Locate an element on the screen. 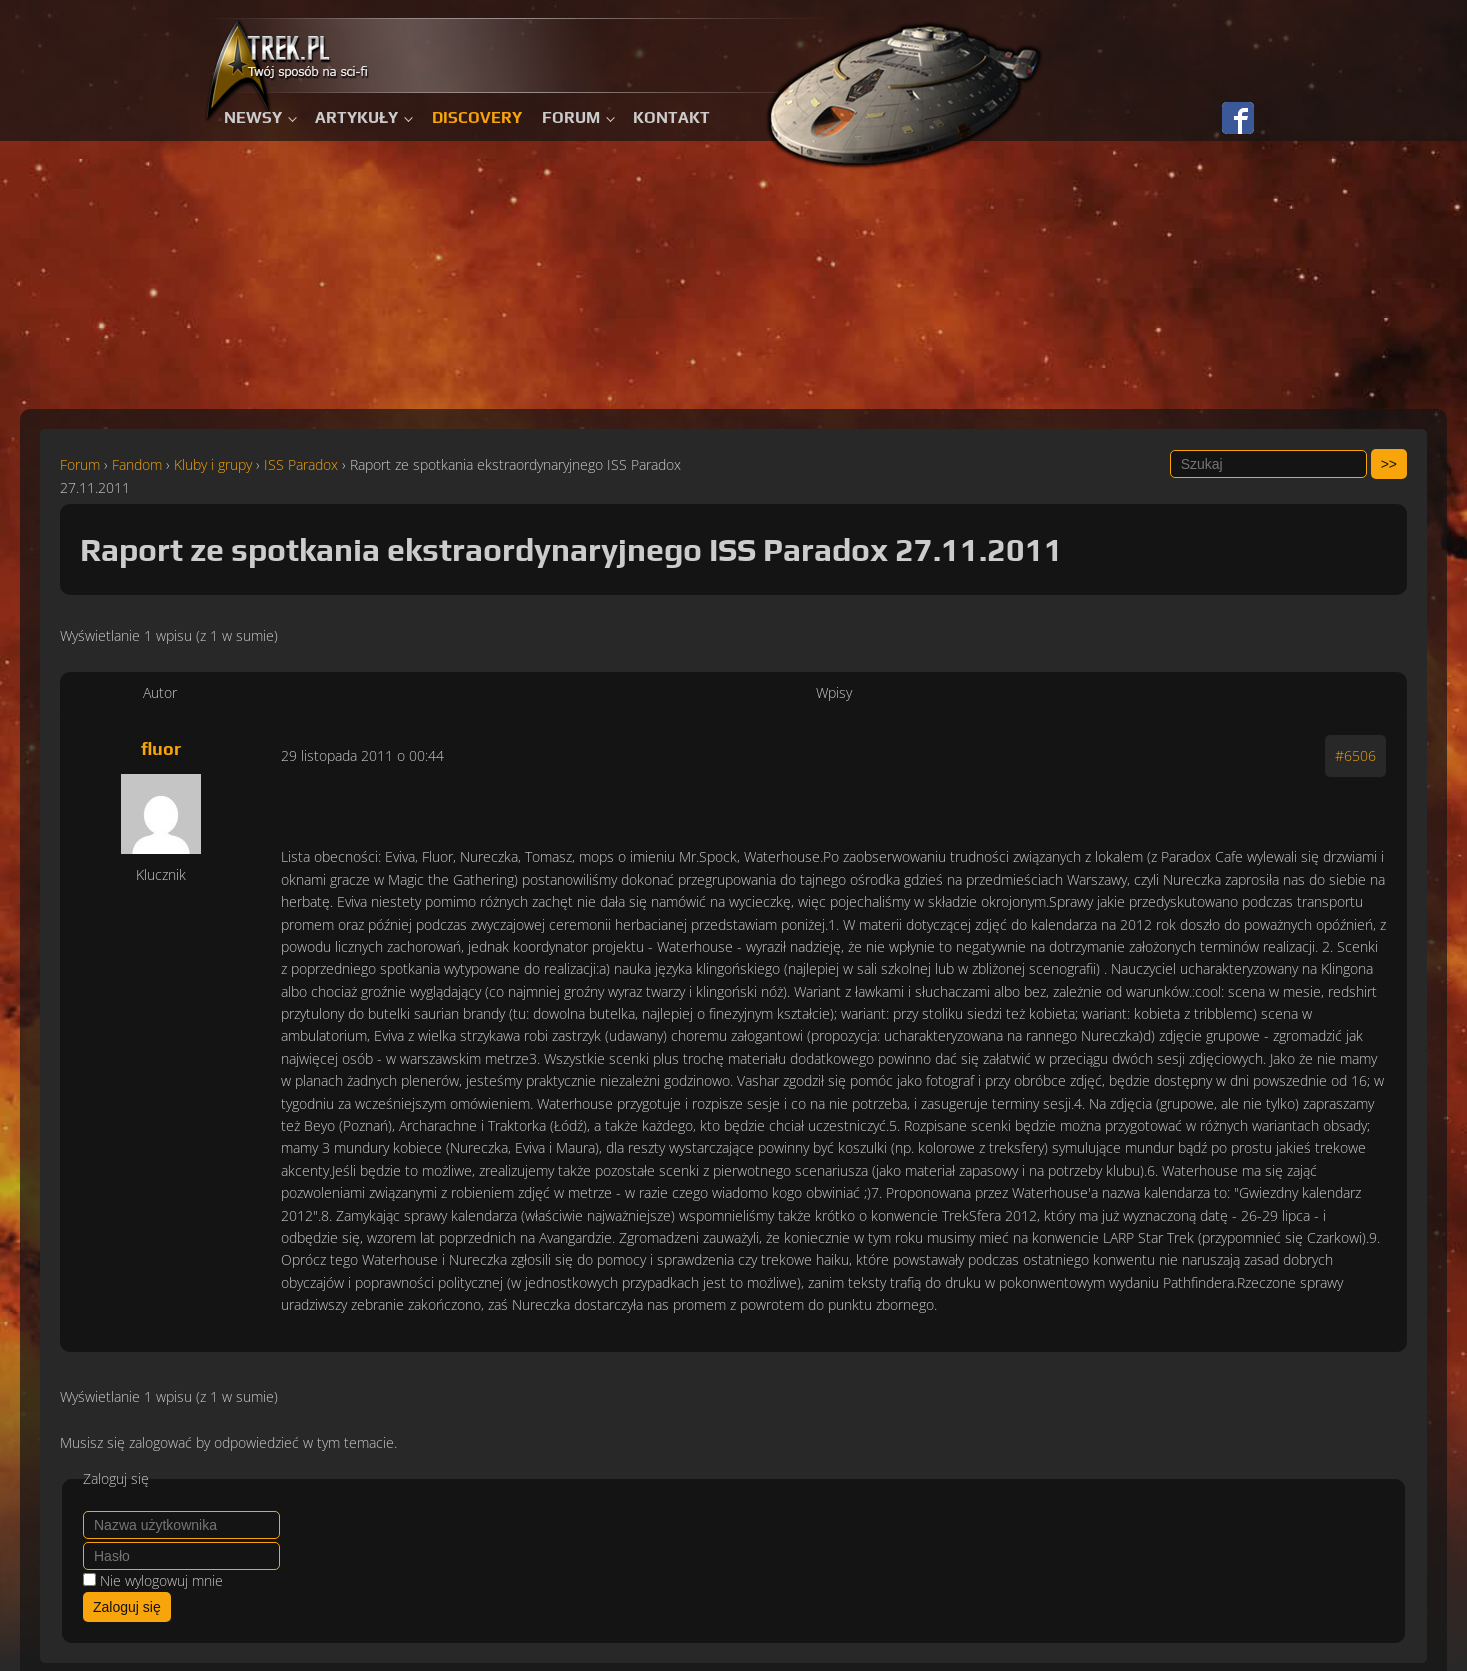  #6506 is located at coordinates (1355, 755).